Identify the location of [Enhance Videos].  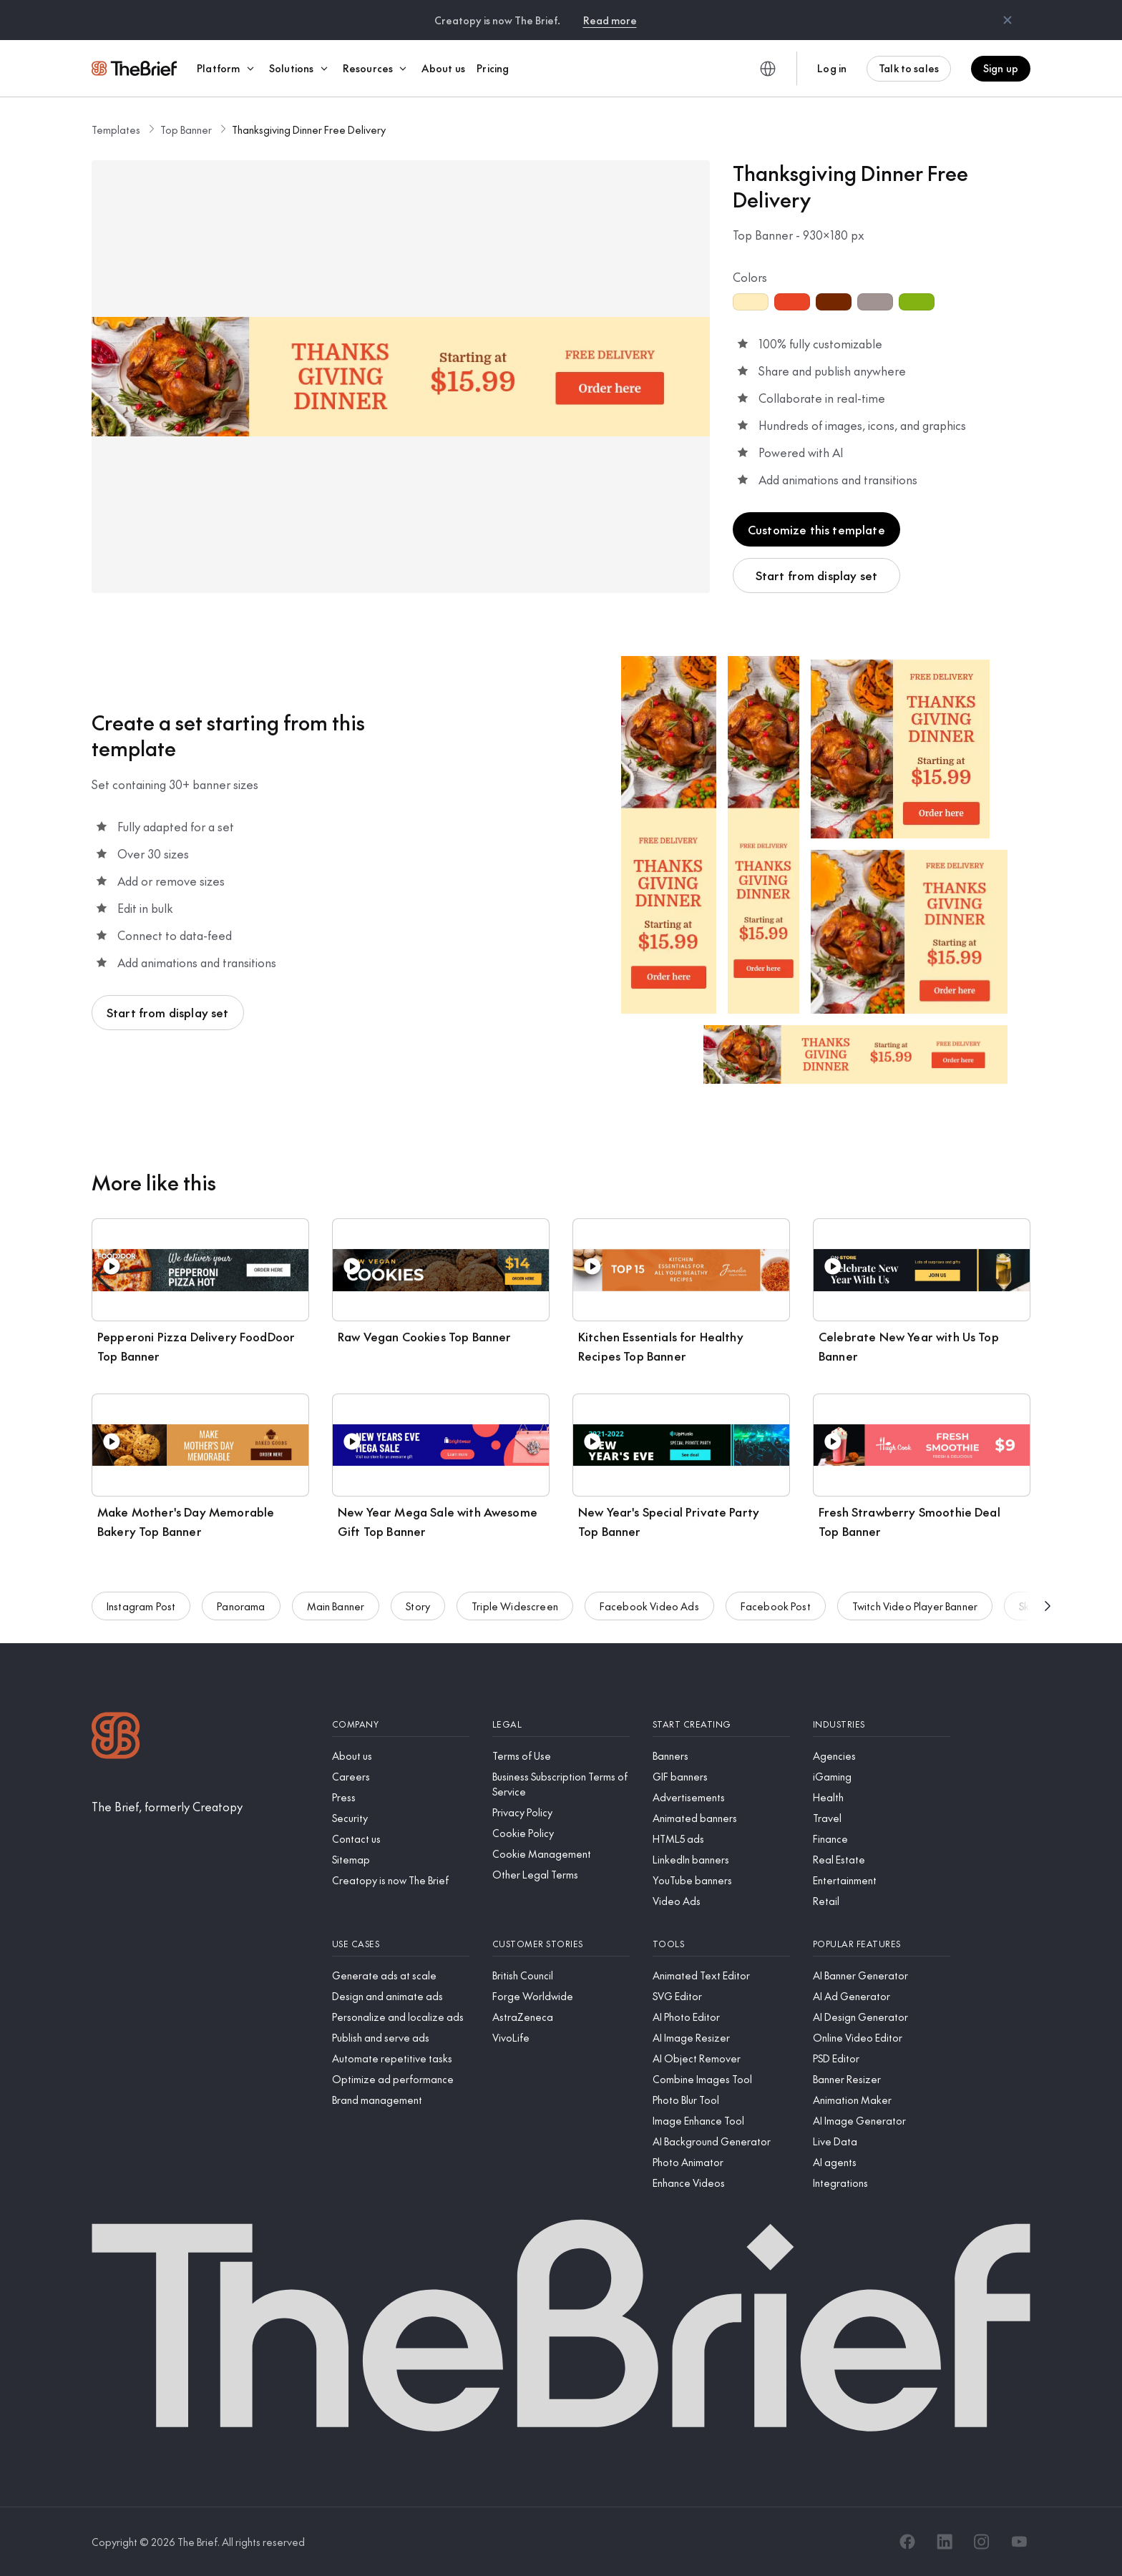
(721, 2182).